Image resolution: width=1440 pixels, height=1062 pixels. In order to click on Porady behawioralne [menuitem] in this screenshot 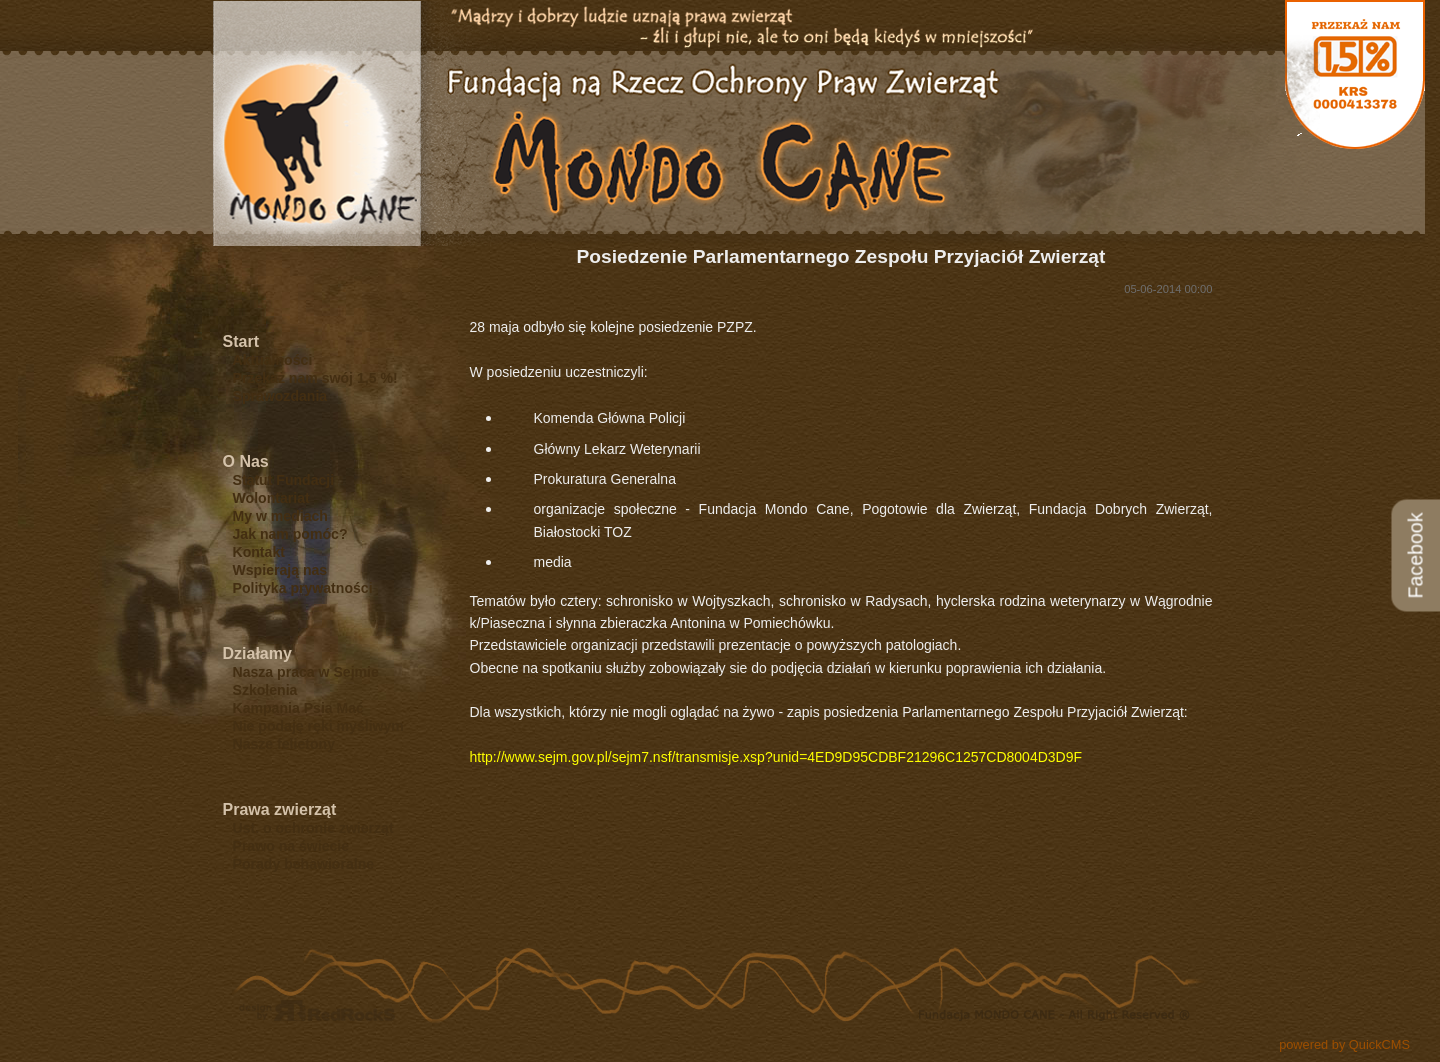, I will do `click(304, 864)`.